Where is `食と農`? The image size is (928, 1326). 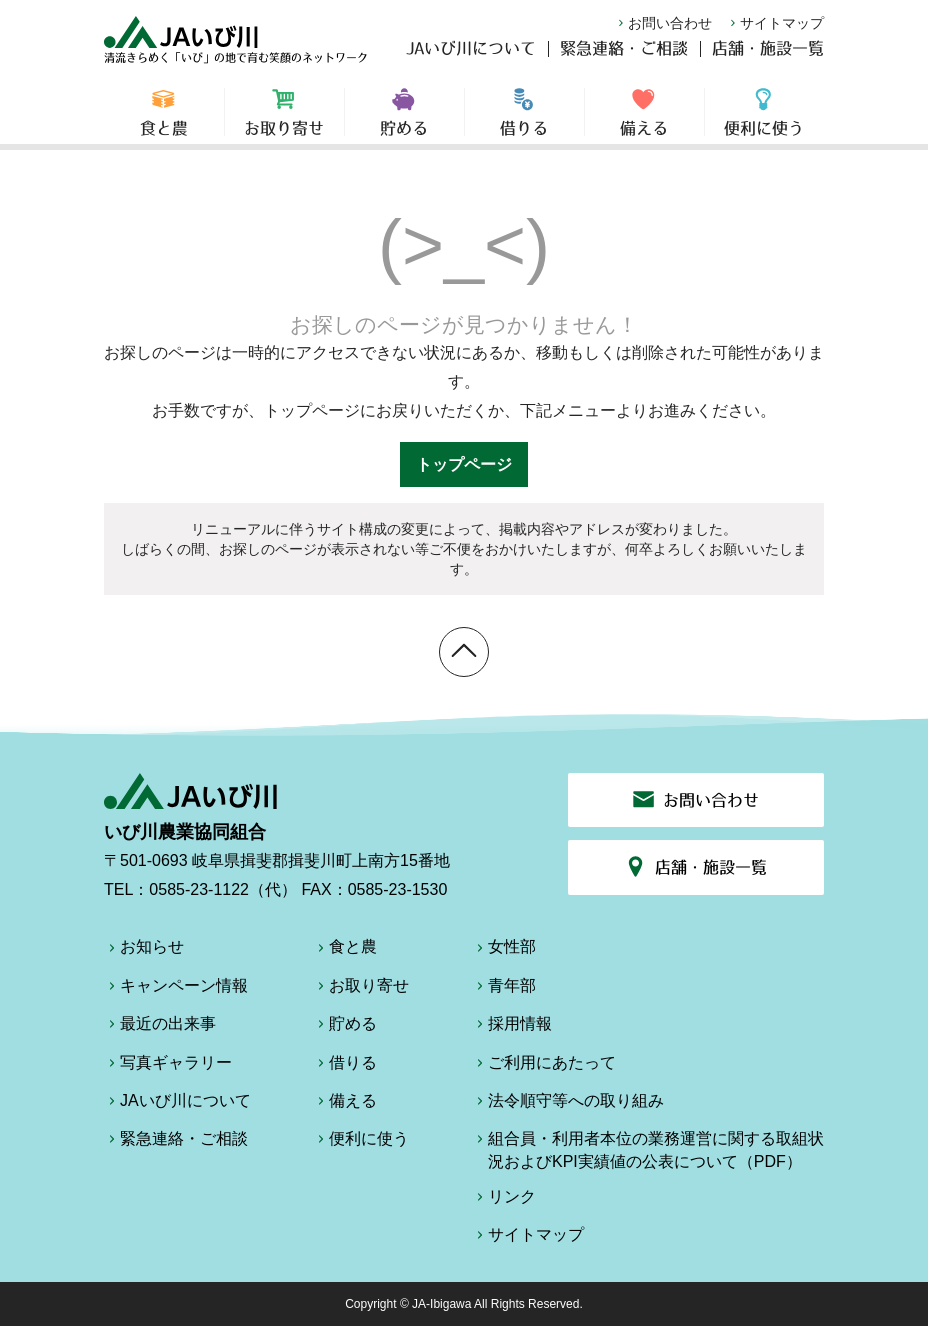 食と農 is located at coordinates (164, 120).